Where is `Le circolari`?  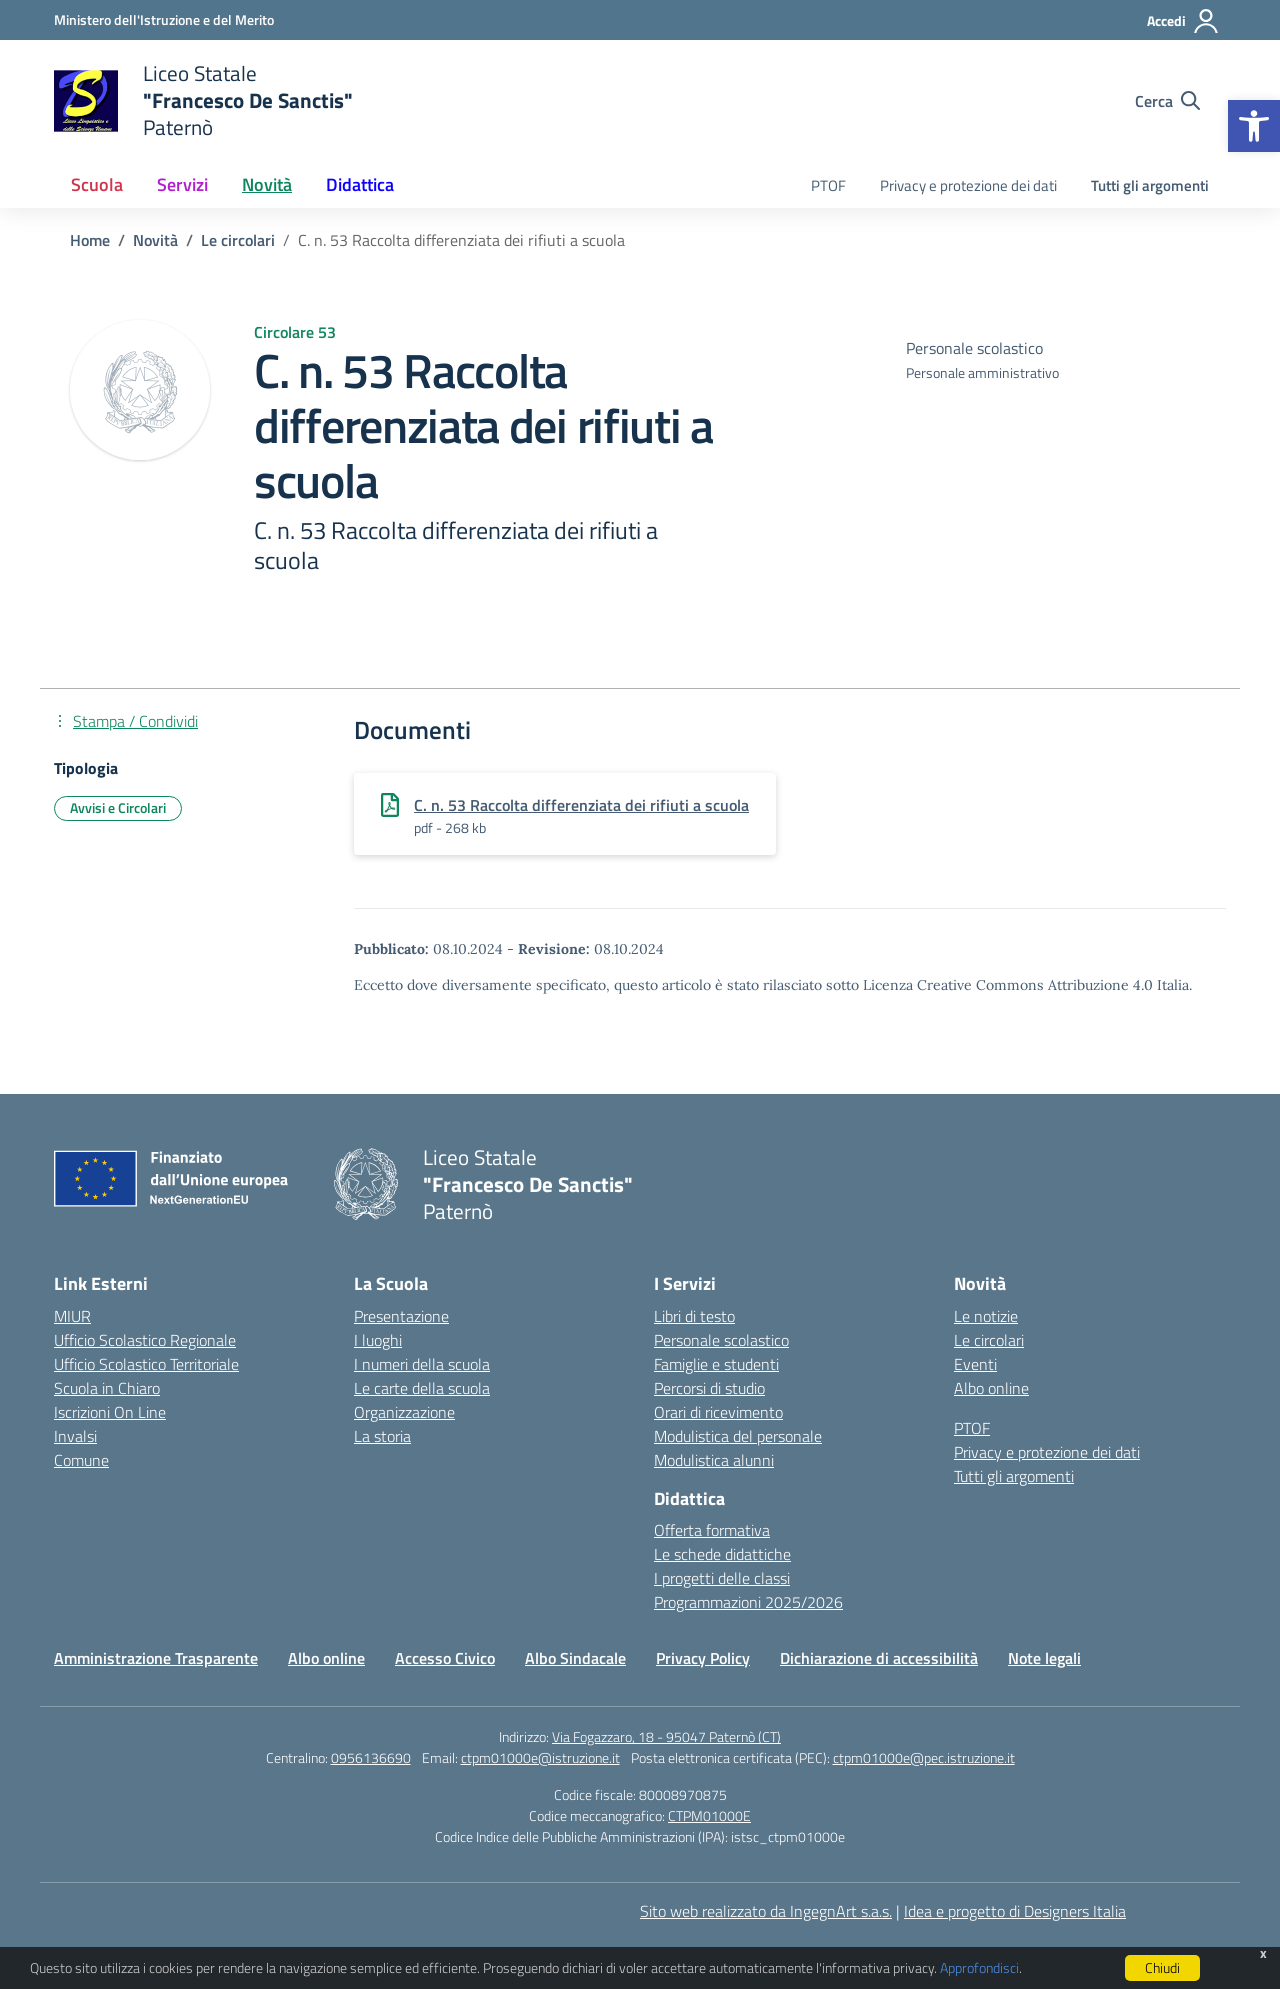
Le circolari is located at coordinates (989, 1340).